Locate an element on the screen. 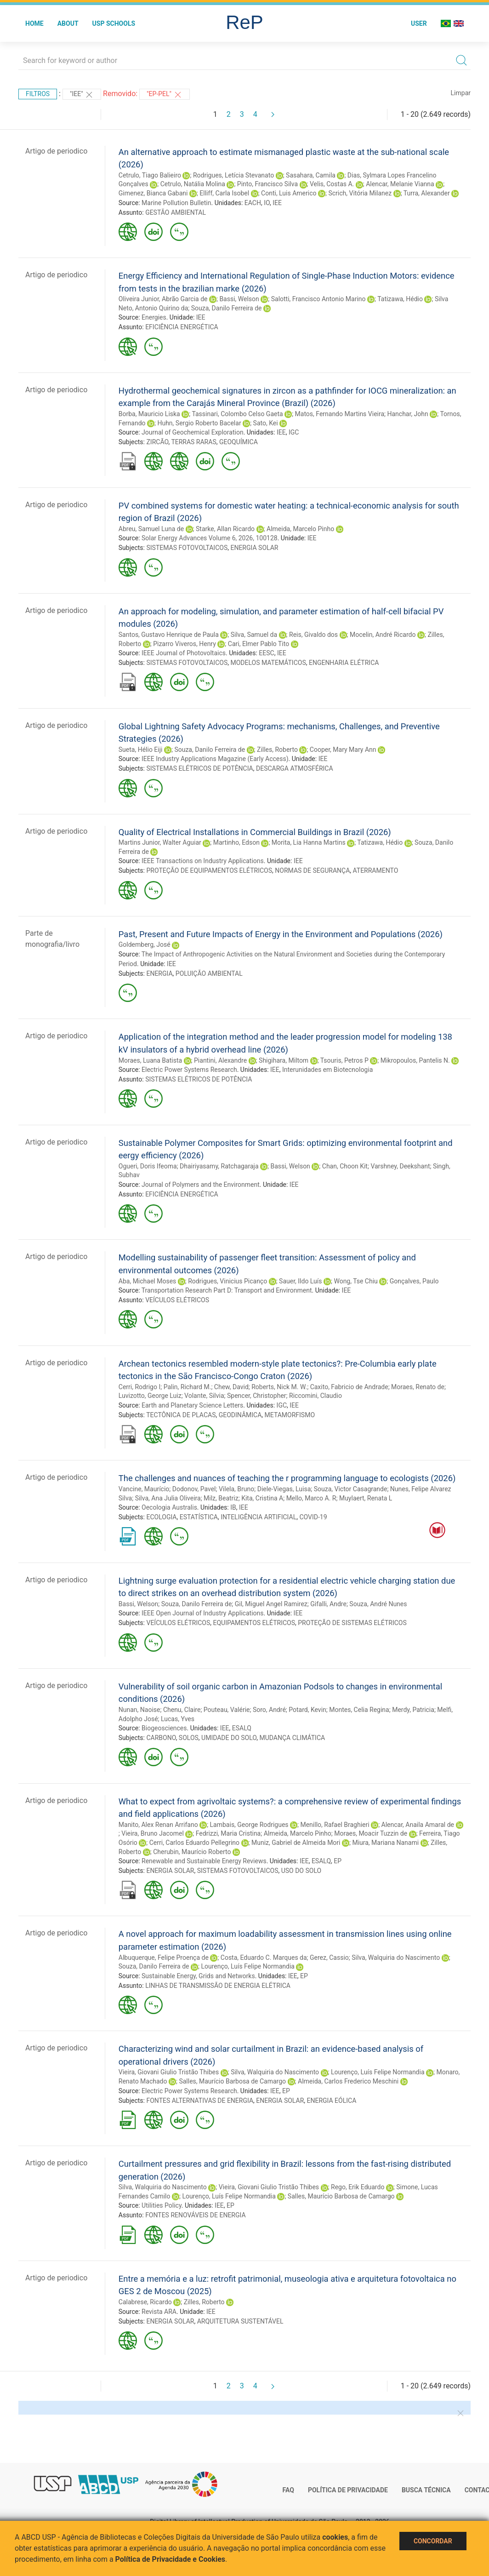  VEÍCULOS ELÉTRICOS is located at coordinates (177, 1300).